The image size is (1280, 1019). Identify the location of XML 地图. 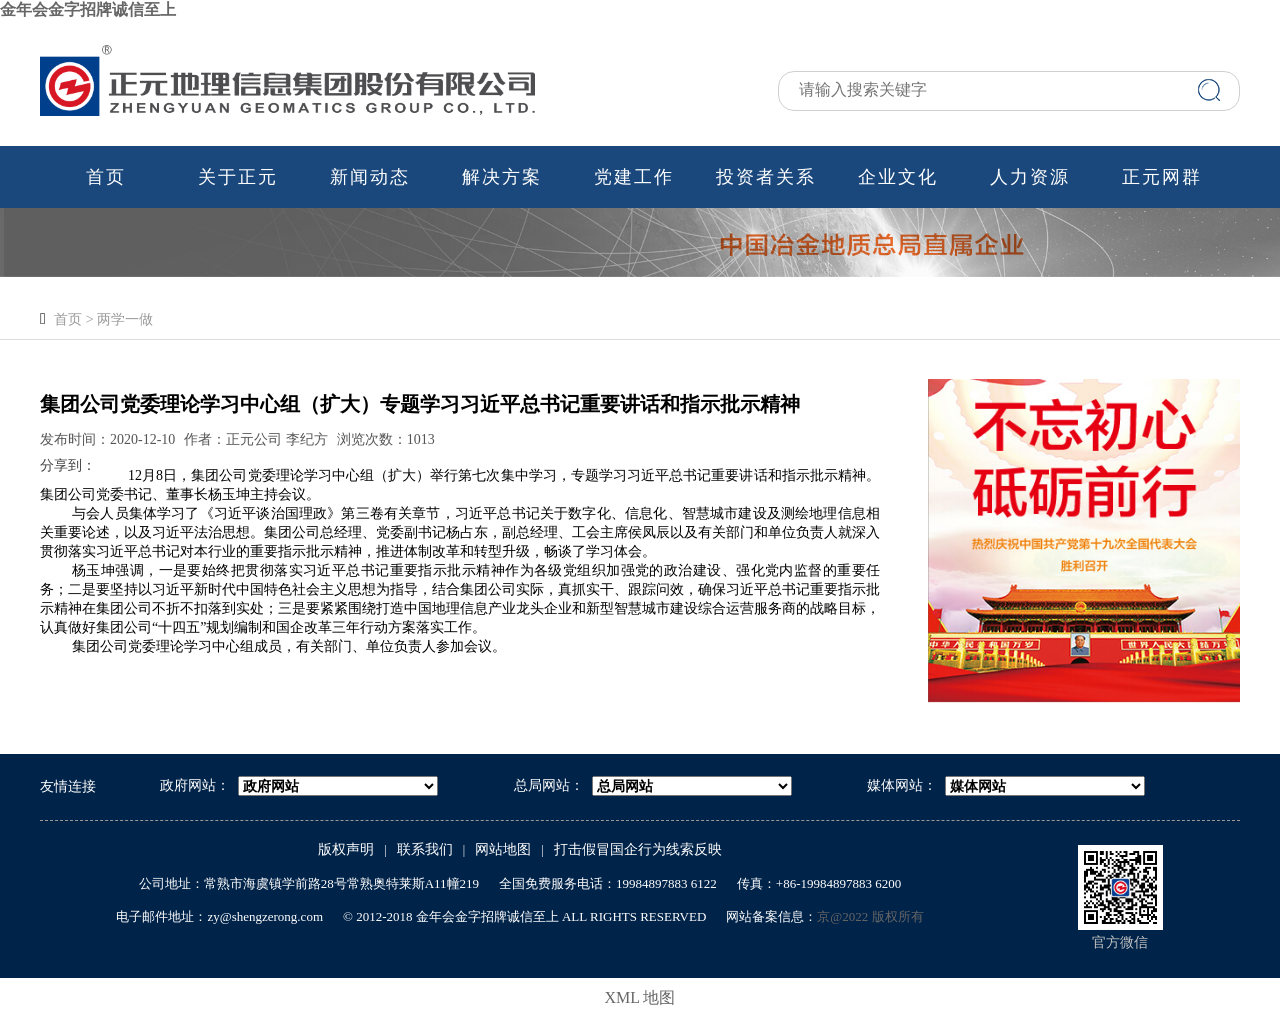
(640, 997).